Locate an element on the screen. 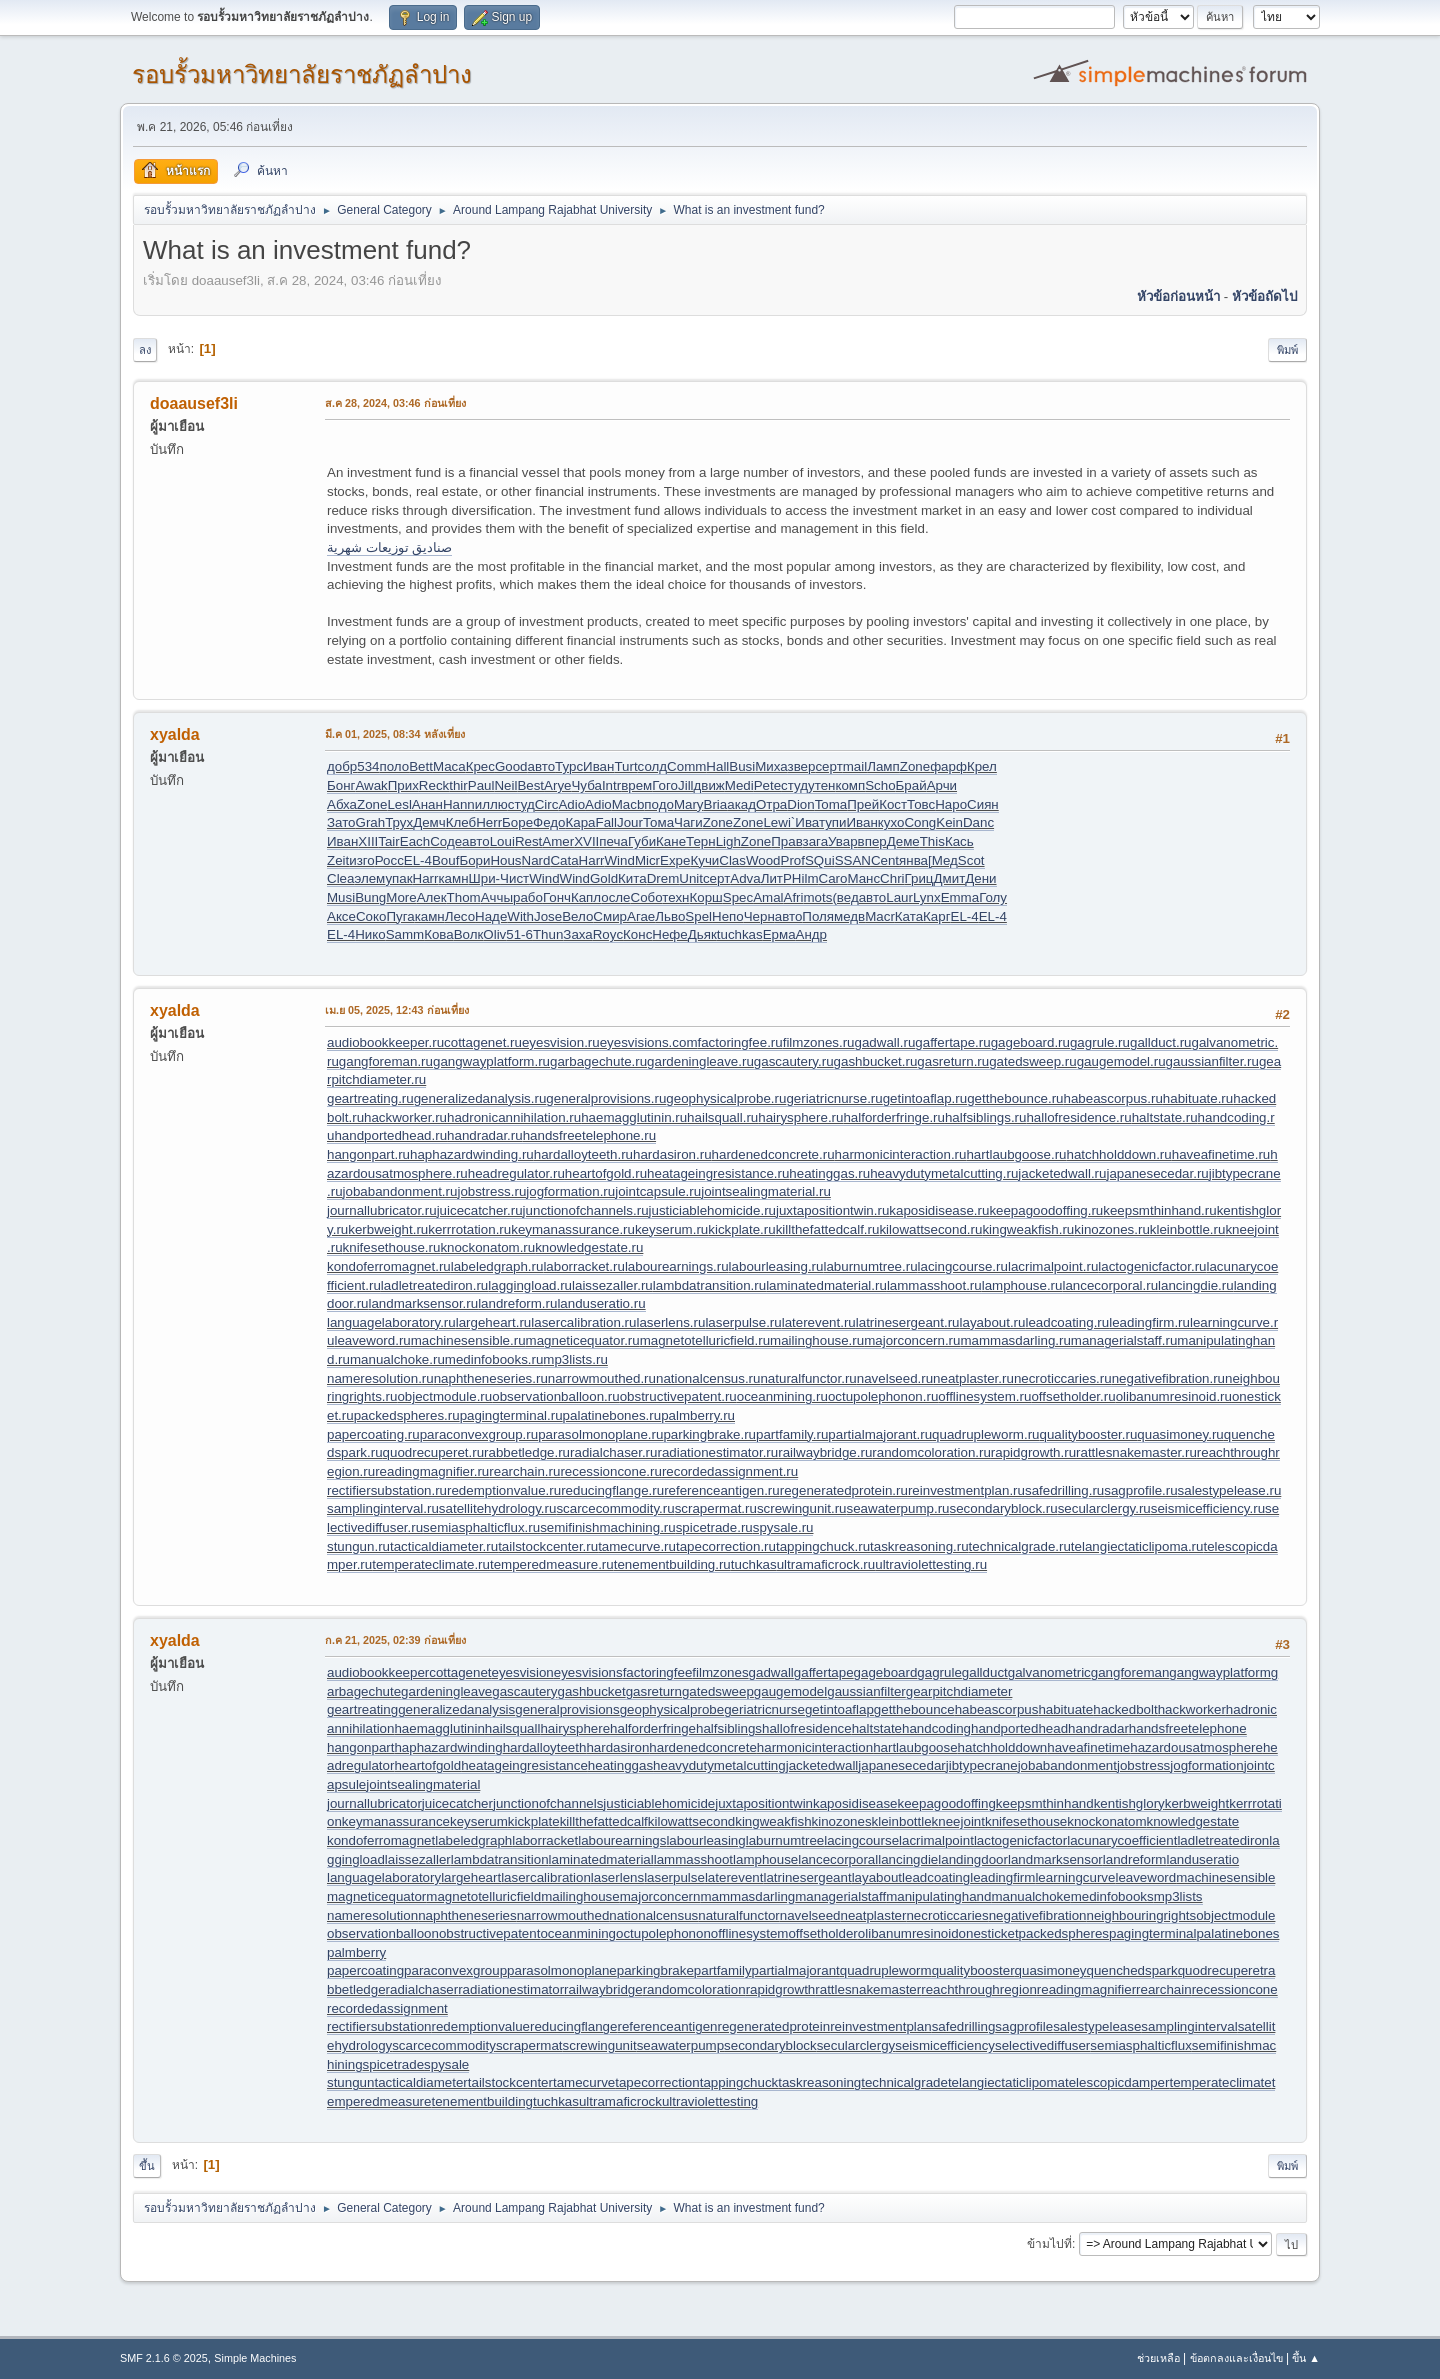 The width and height of the screenshot is (1440, 2379). gascautery is located at coordinates (524, 1691).